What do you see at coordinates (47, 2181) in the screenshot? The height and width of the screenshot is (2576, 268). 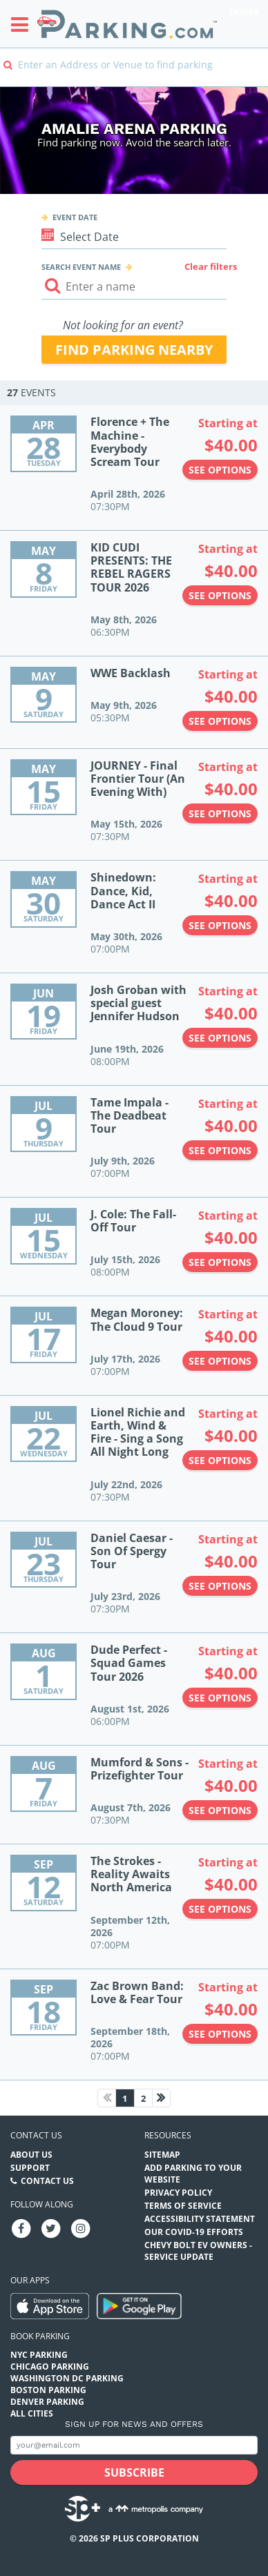 I see `Contact Us` at bounding box center [47, 2181].